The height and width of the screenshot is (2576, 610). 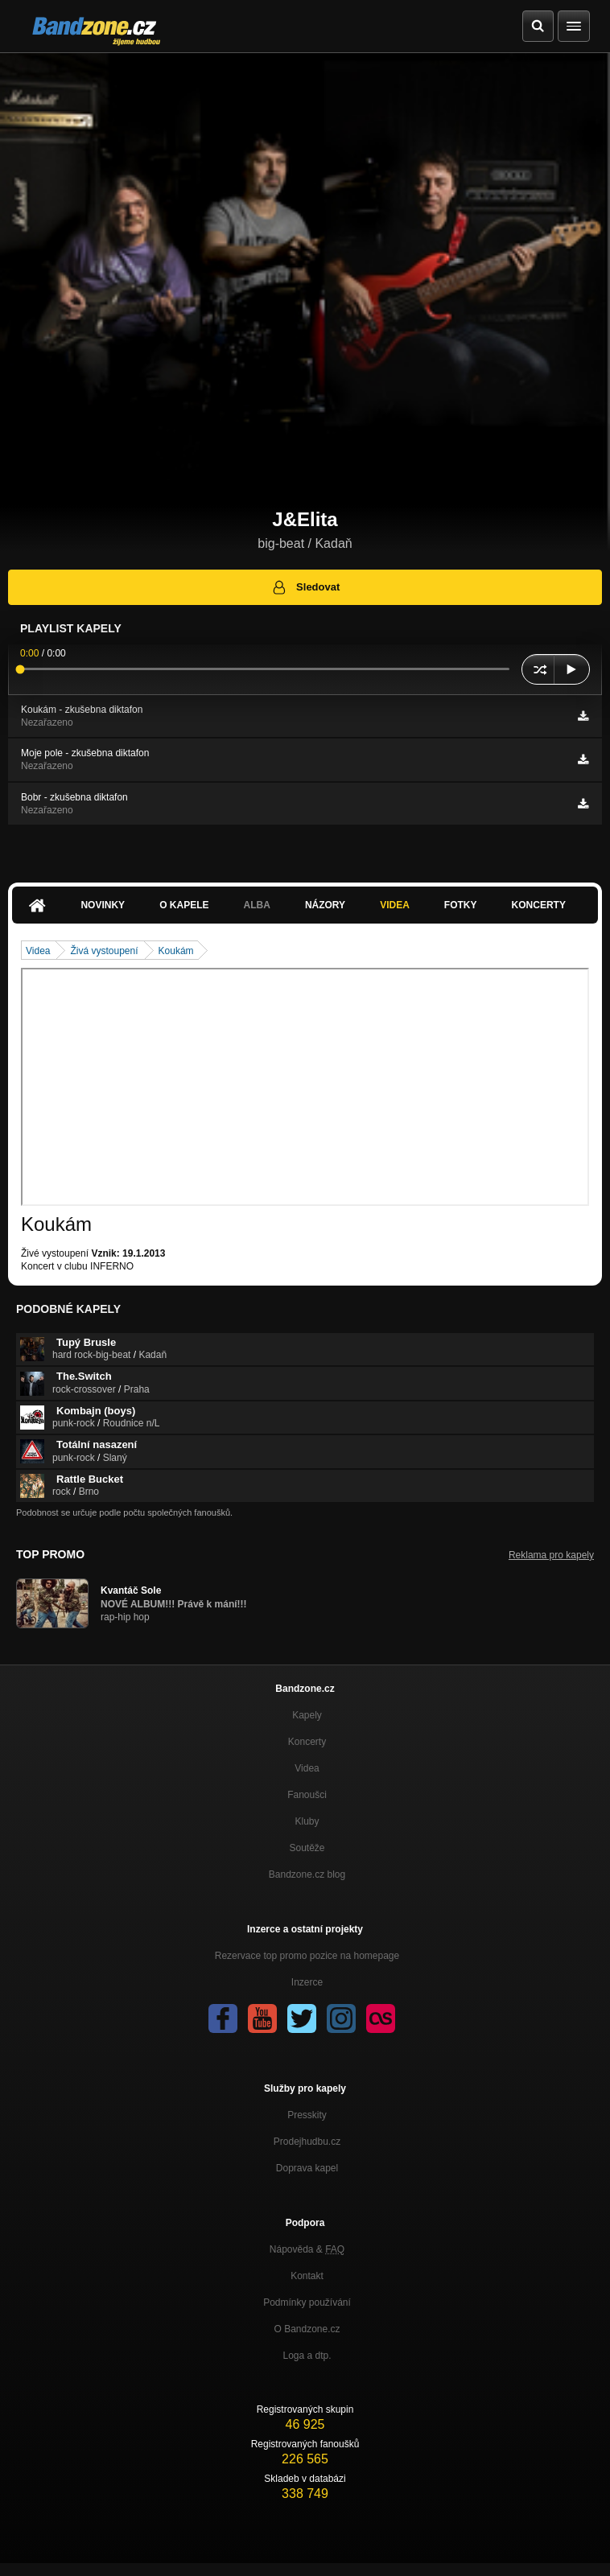 What do you see at coordinates (257, 905) in the screenshot?
I see `Alba` at bounding box center [257, 905].